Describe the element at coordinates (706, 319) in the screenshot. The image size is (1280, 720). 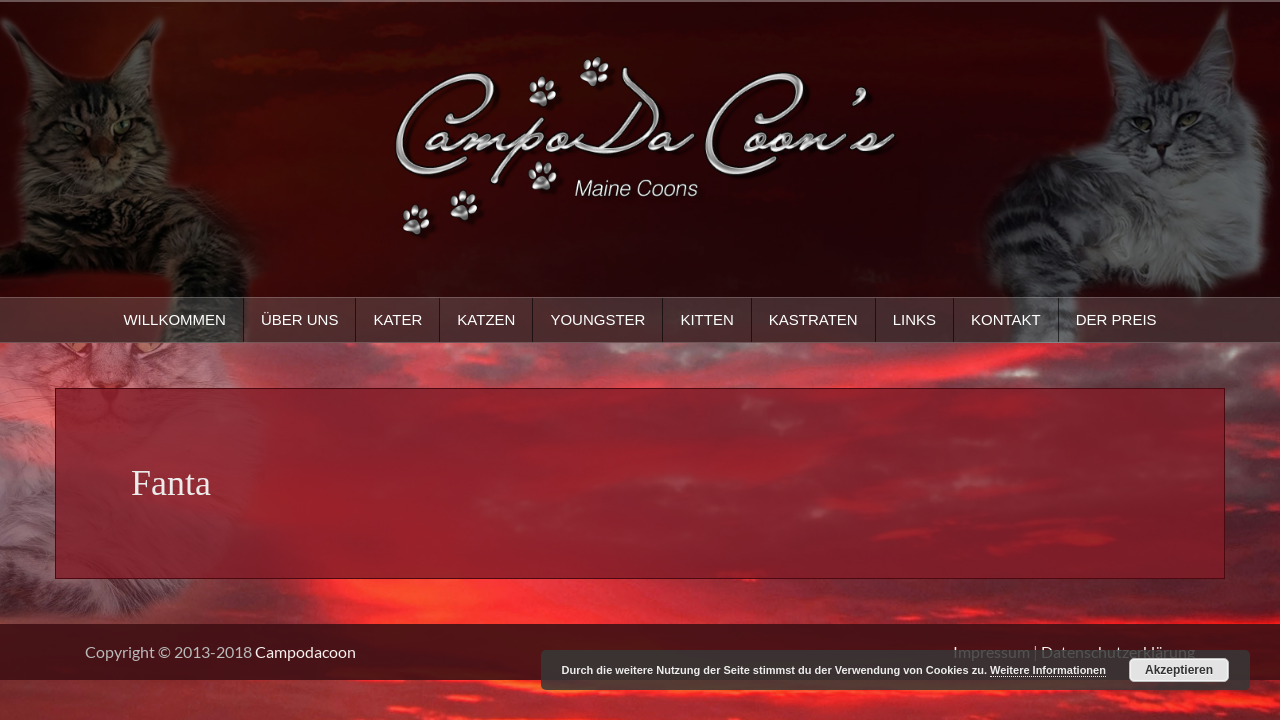
I see `Kitten` at that location.